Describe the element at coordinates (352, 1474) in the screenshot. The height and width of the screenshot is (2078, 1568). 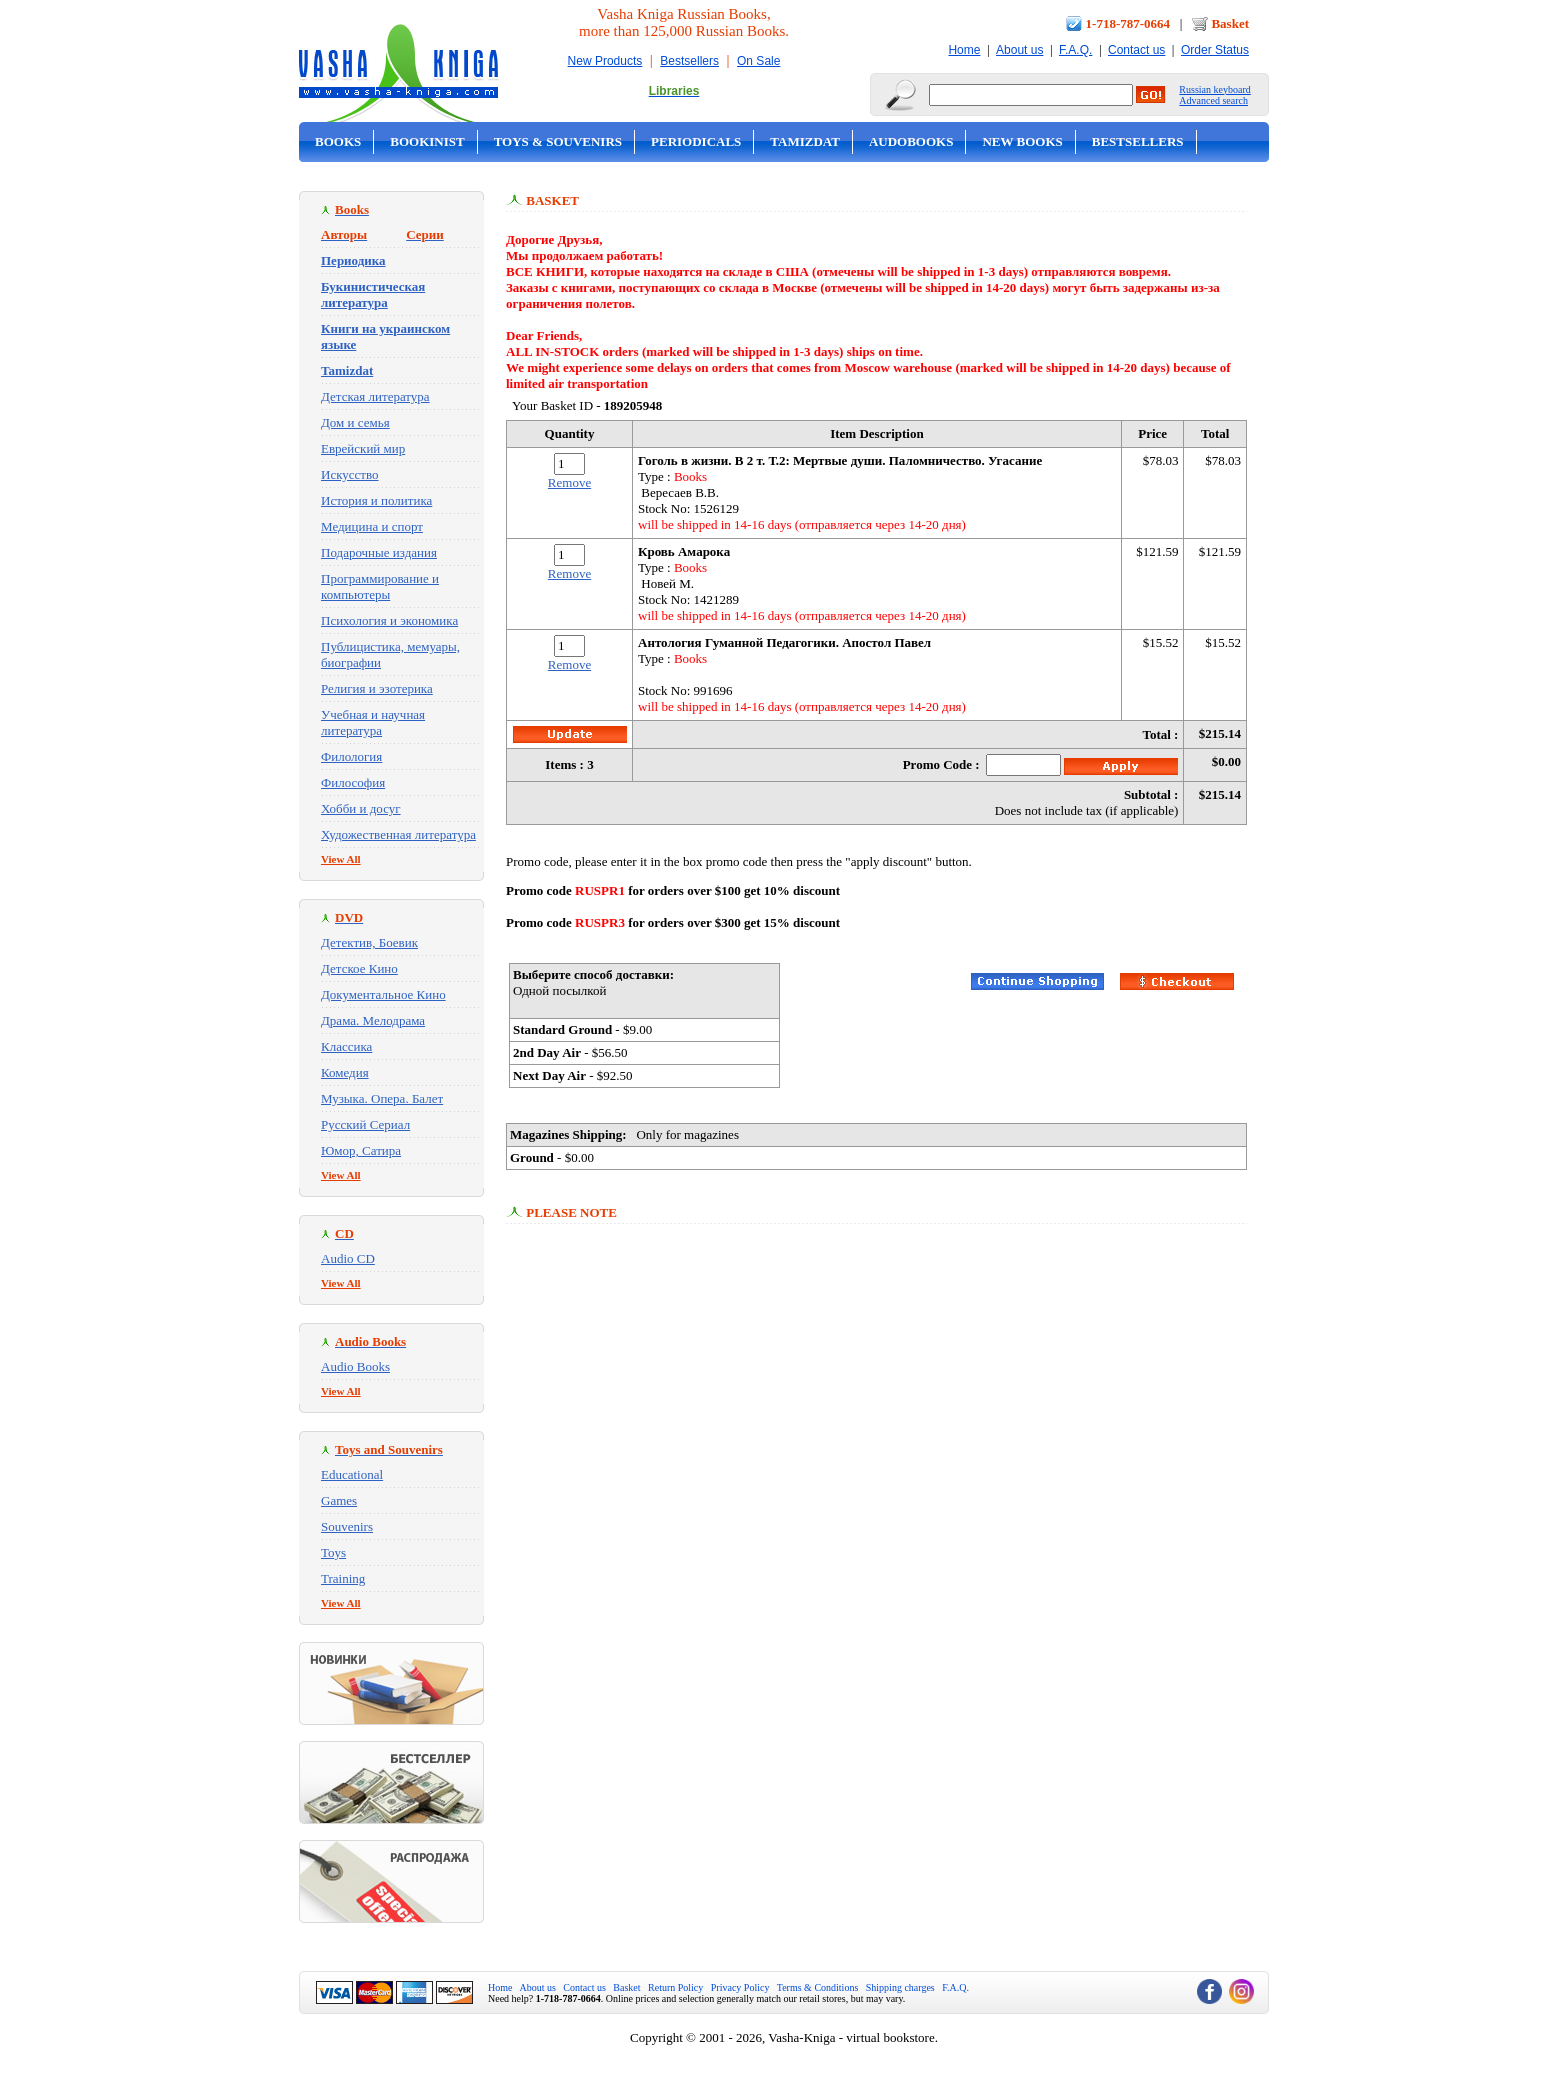
I see `Educational` at that location.